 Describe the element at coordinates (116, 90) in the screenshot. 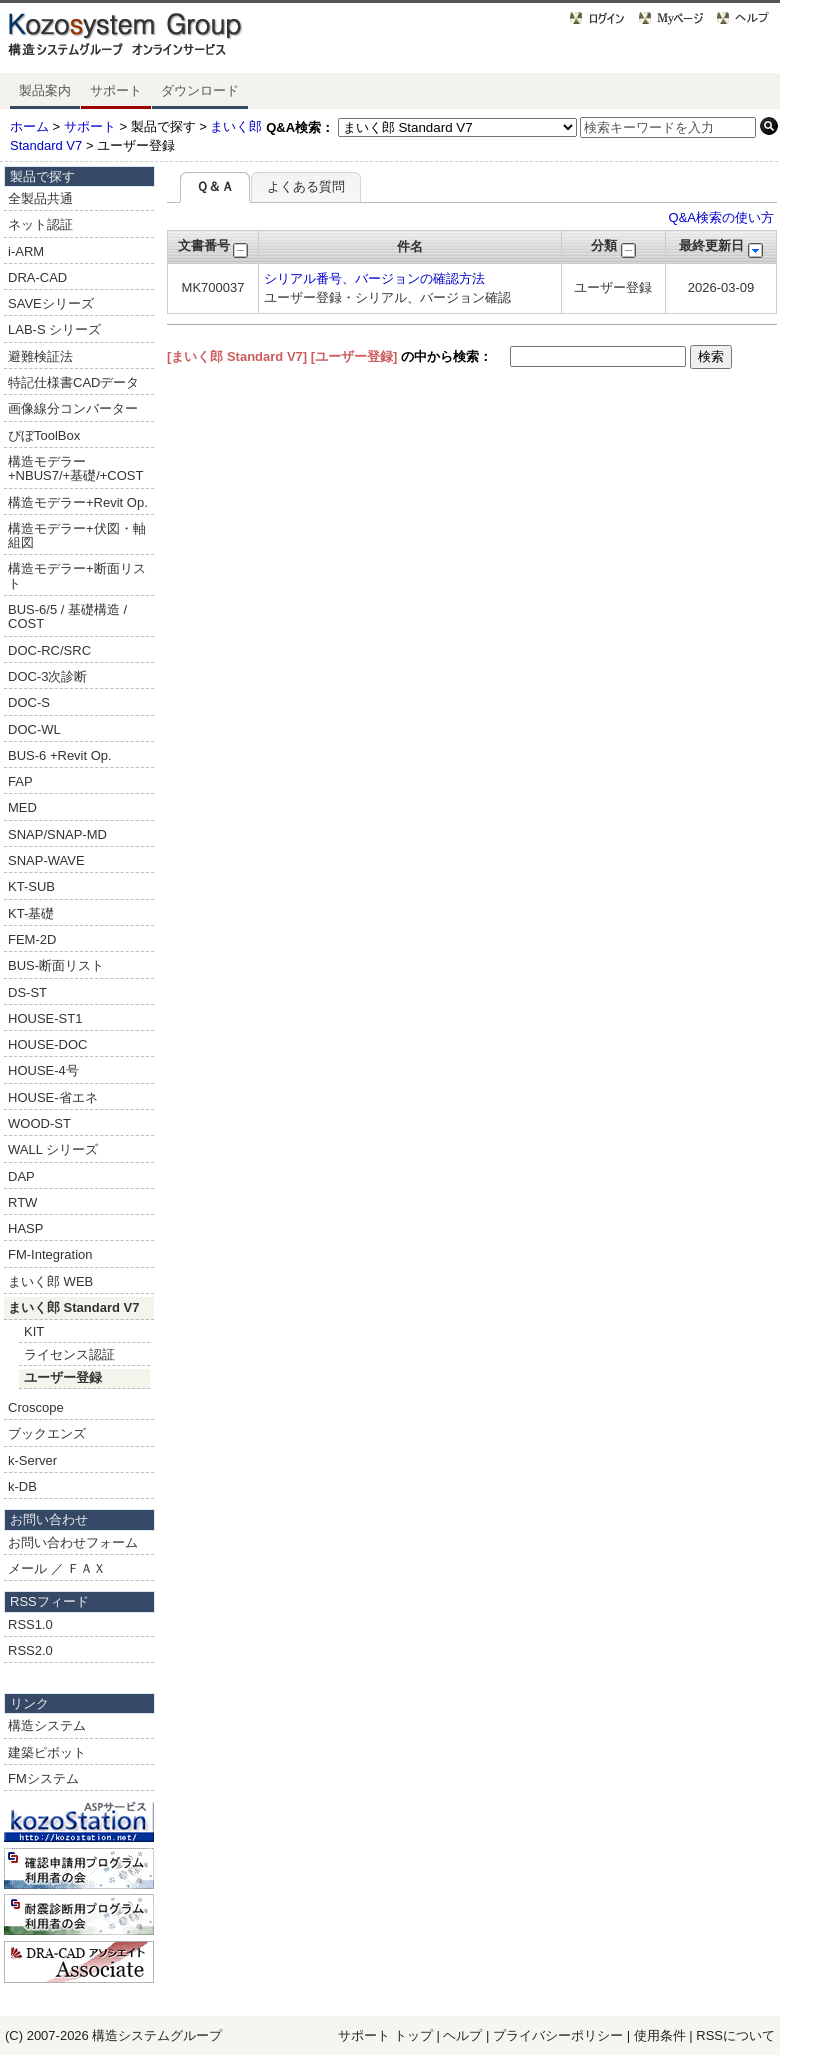

I see `サポート` at that location.